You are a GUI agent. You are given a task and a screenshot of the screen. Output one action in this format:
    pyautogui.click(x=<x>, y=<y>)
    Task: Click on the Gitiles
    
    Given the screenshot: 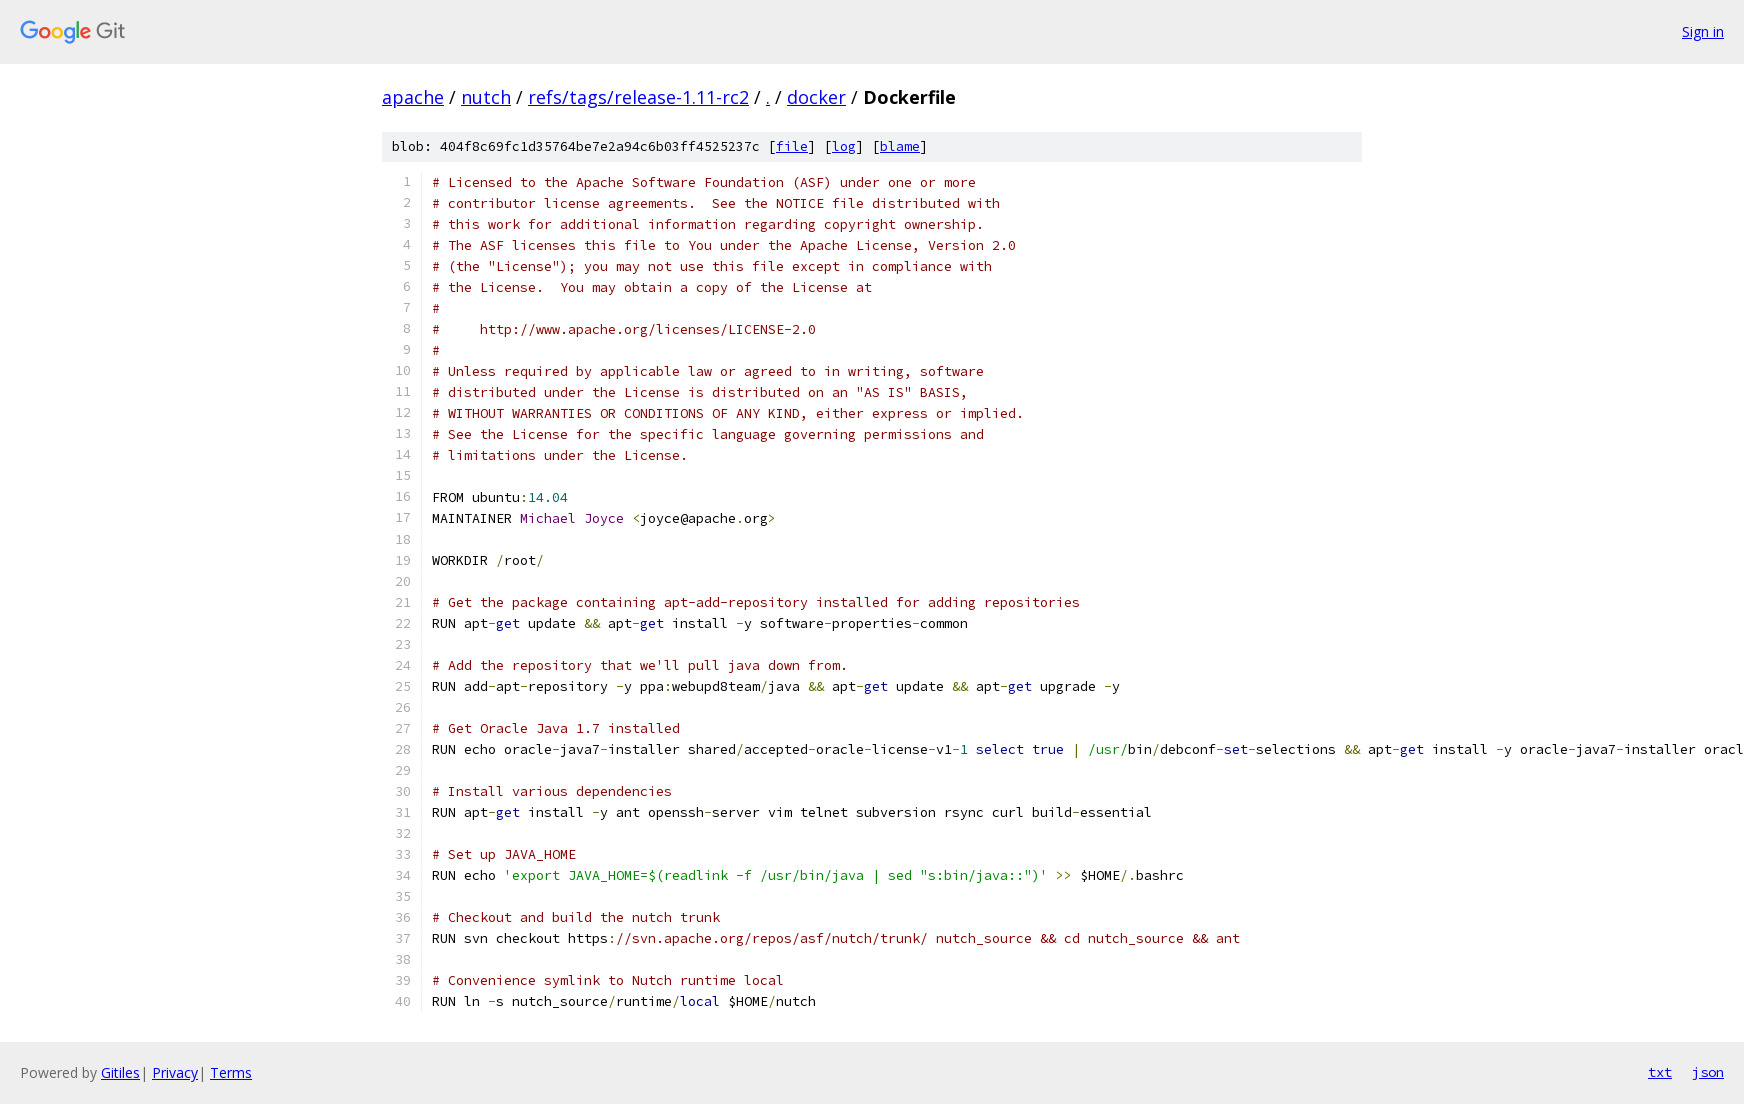 What is the action you would take?
    pyautogui.click(x=120, y=1072)
    